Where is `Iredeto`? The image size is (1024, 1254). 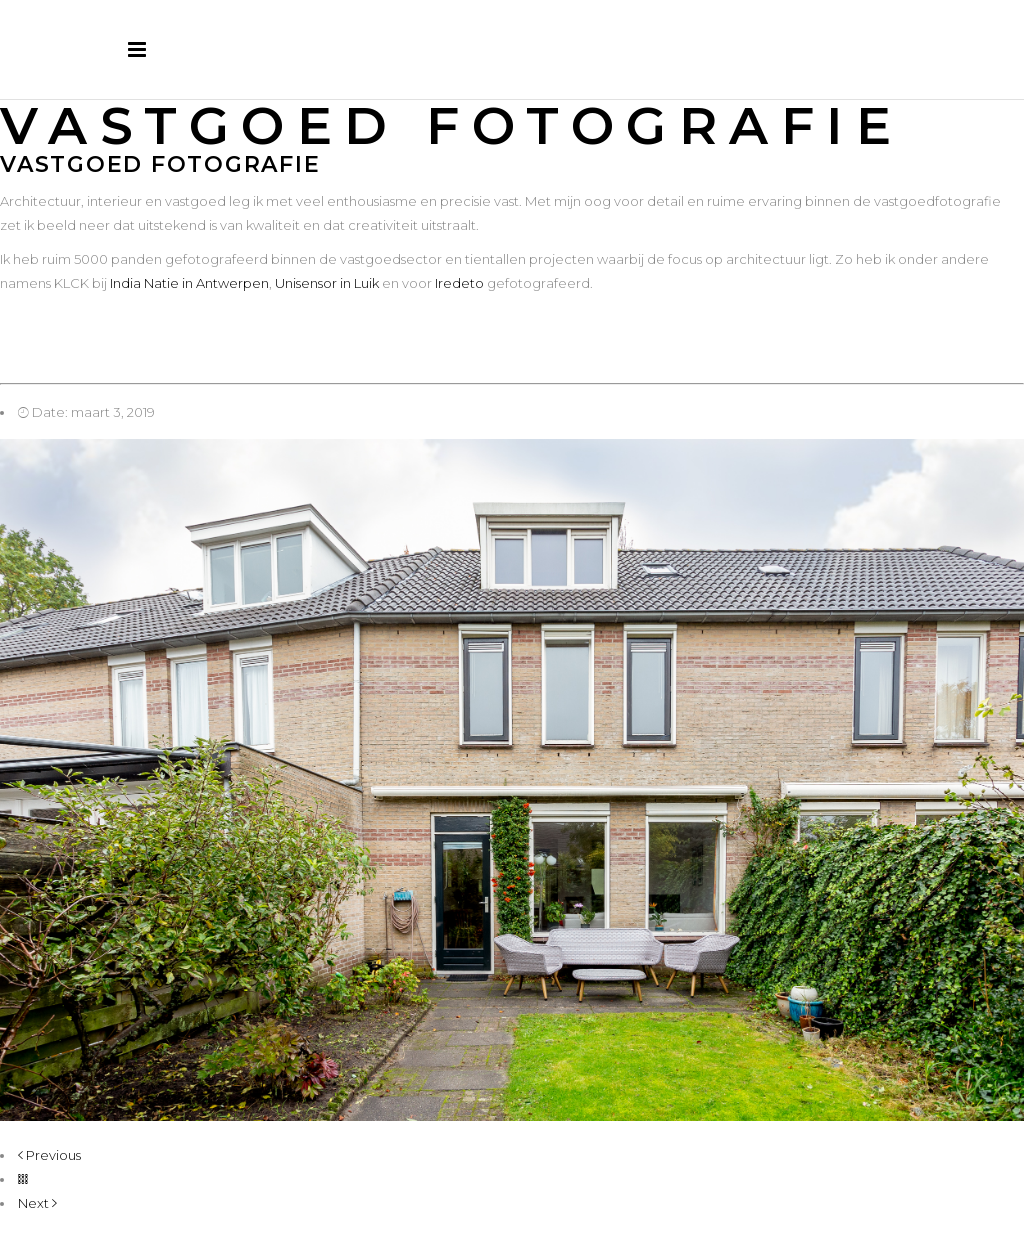 Iredeto is located at coordinates (459, 283).